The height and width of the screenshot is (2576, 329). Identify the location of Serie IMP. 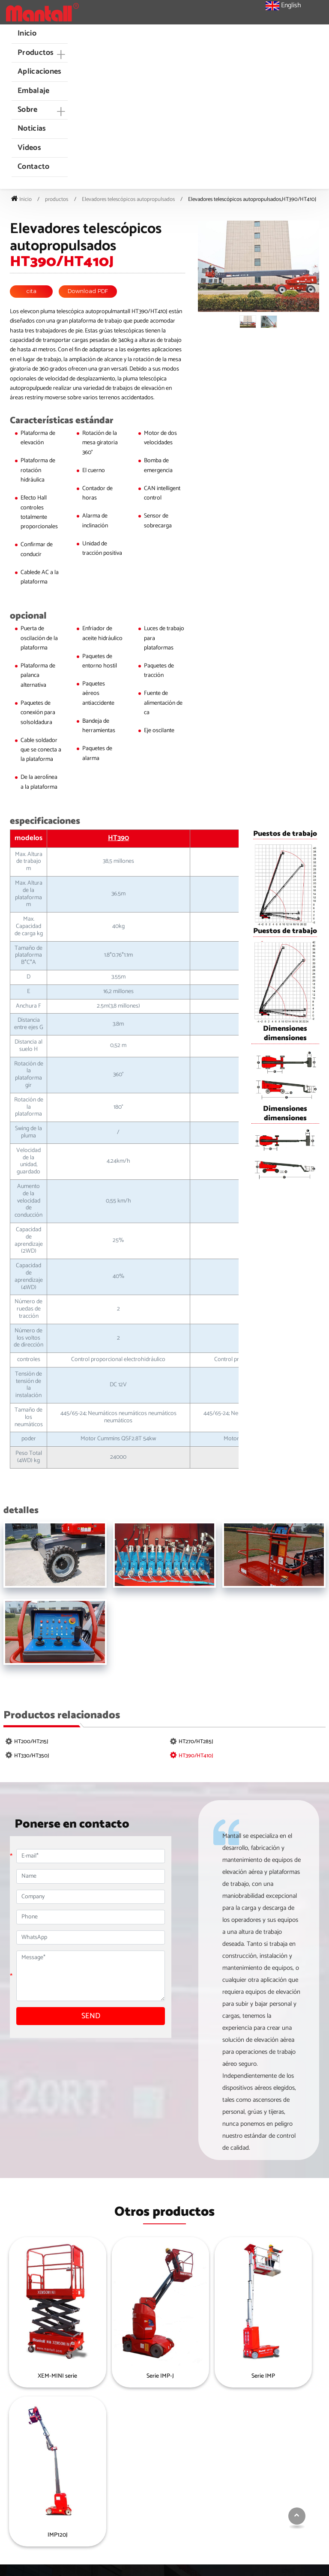
(204, 2377).